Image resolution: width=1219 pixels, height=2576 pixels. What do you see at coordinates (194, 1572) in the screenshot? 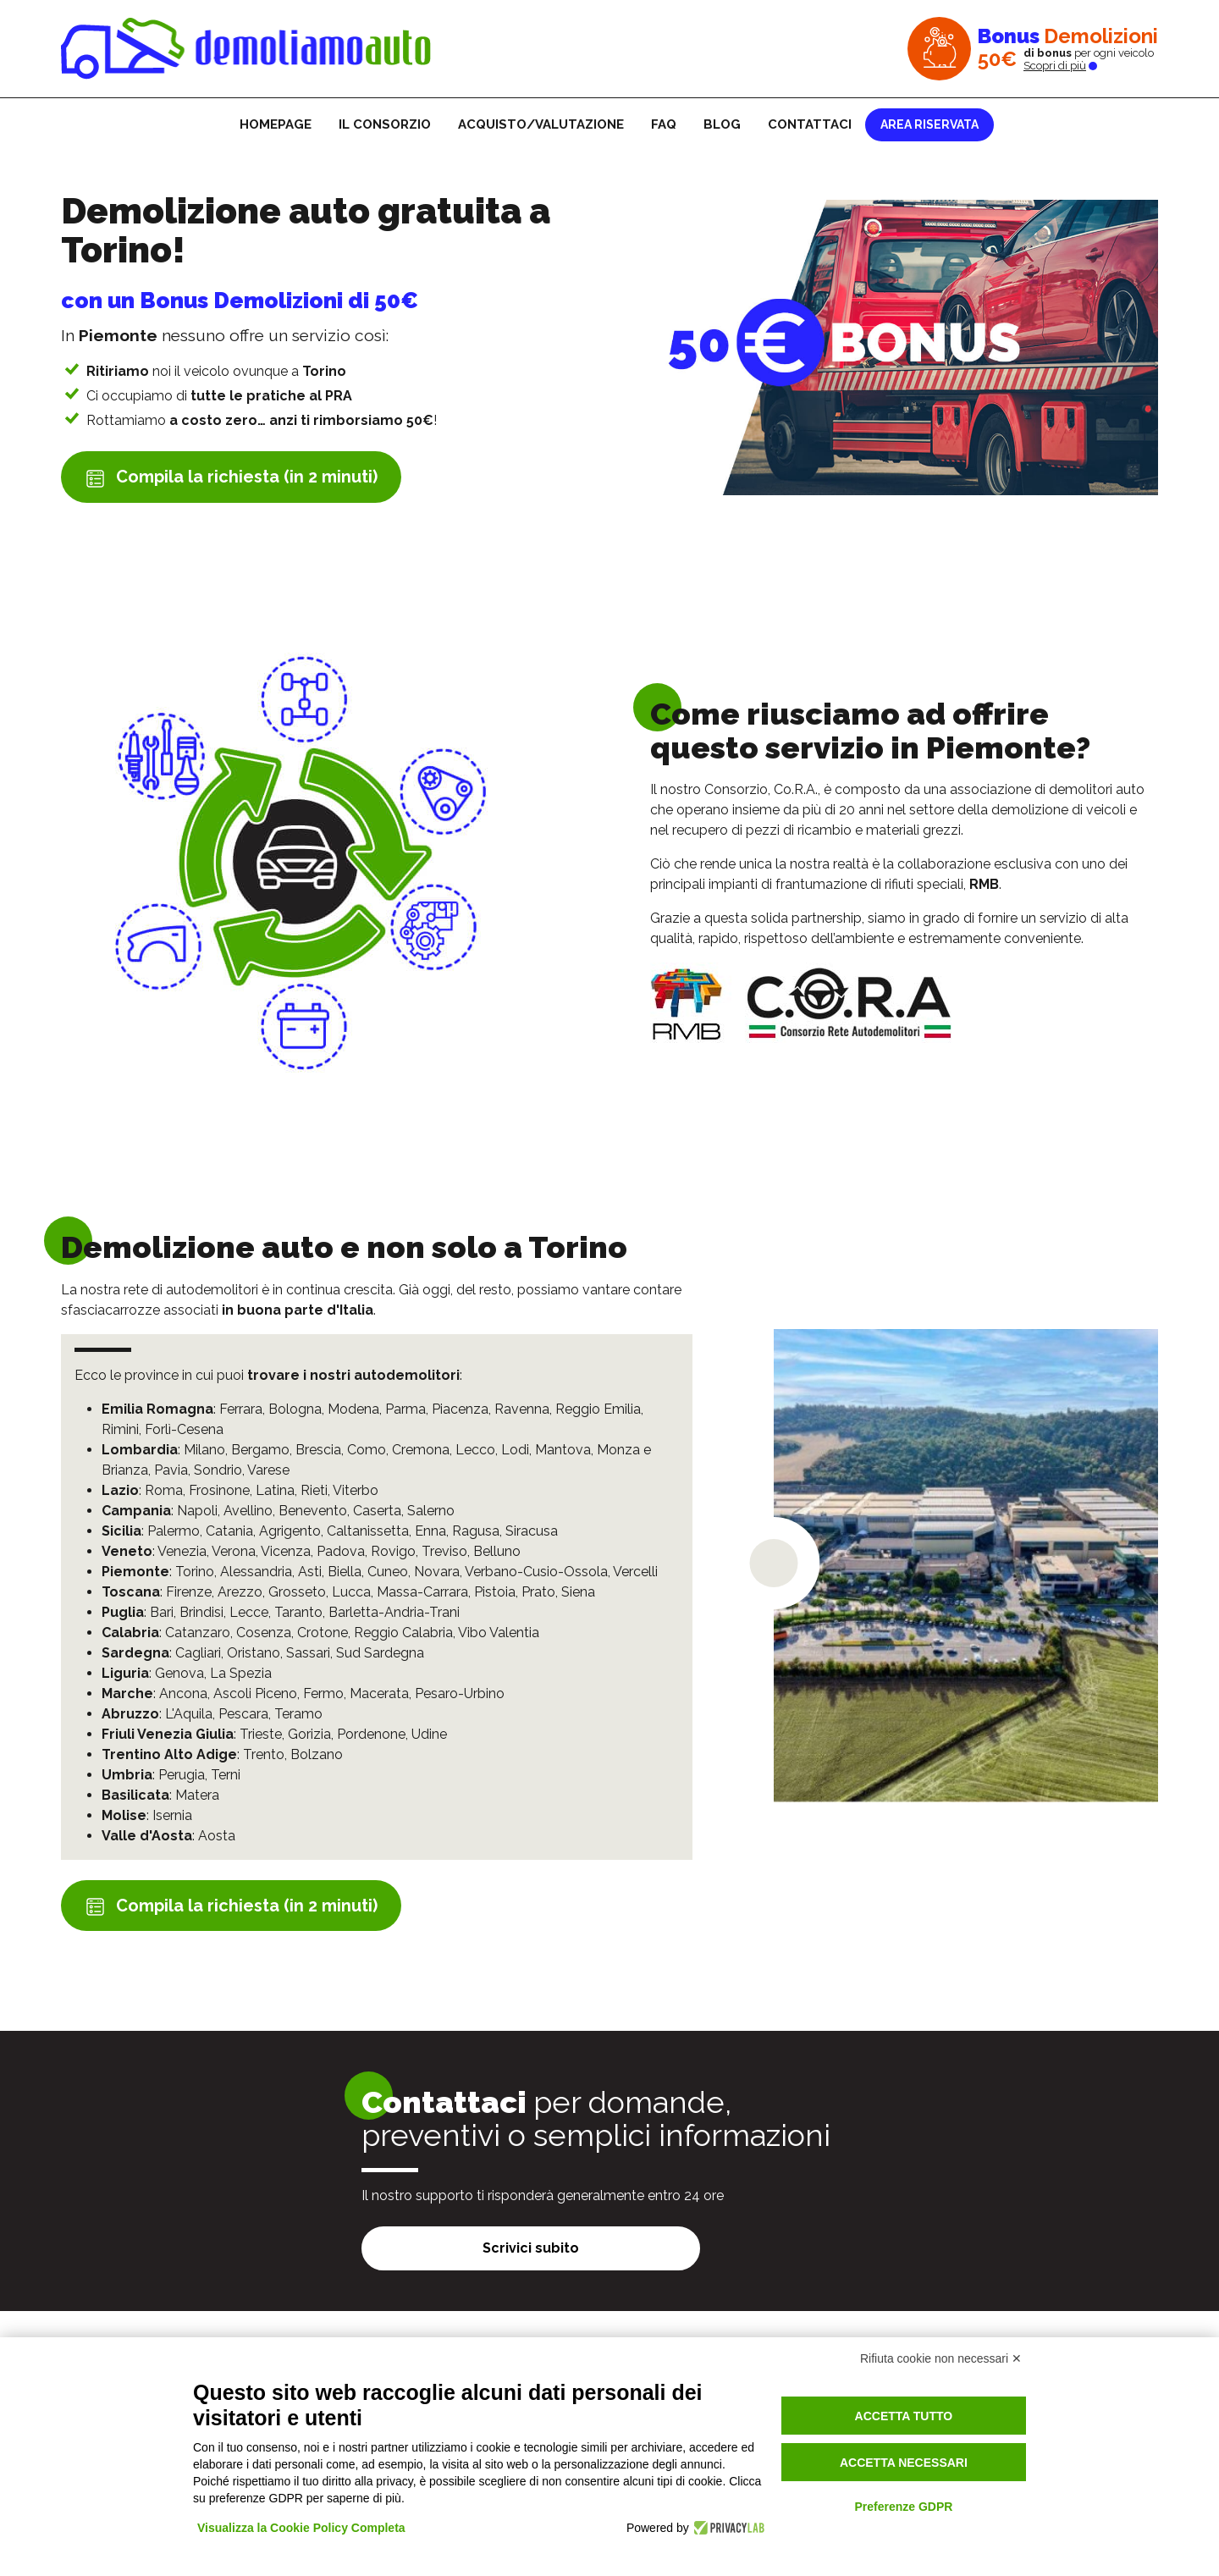
I see `Torino` at bounding box center [194, 1572].